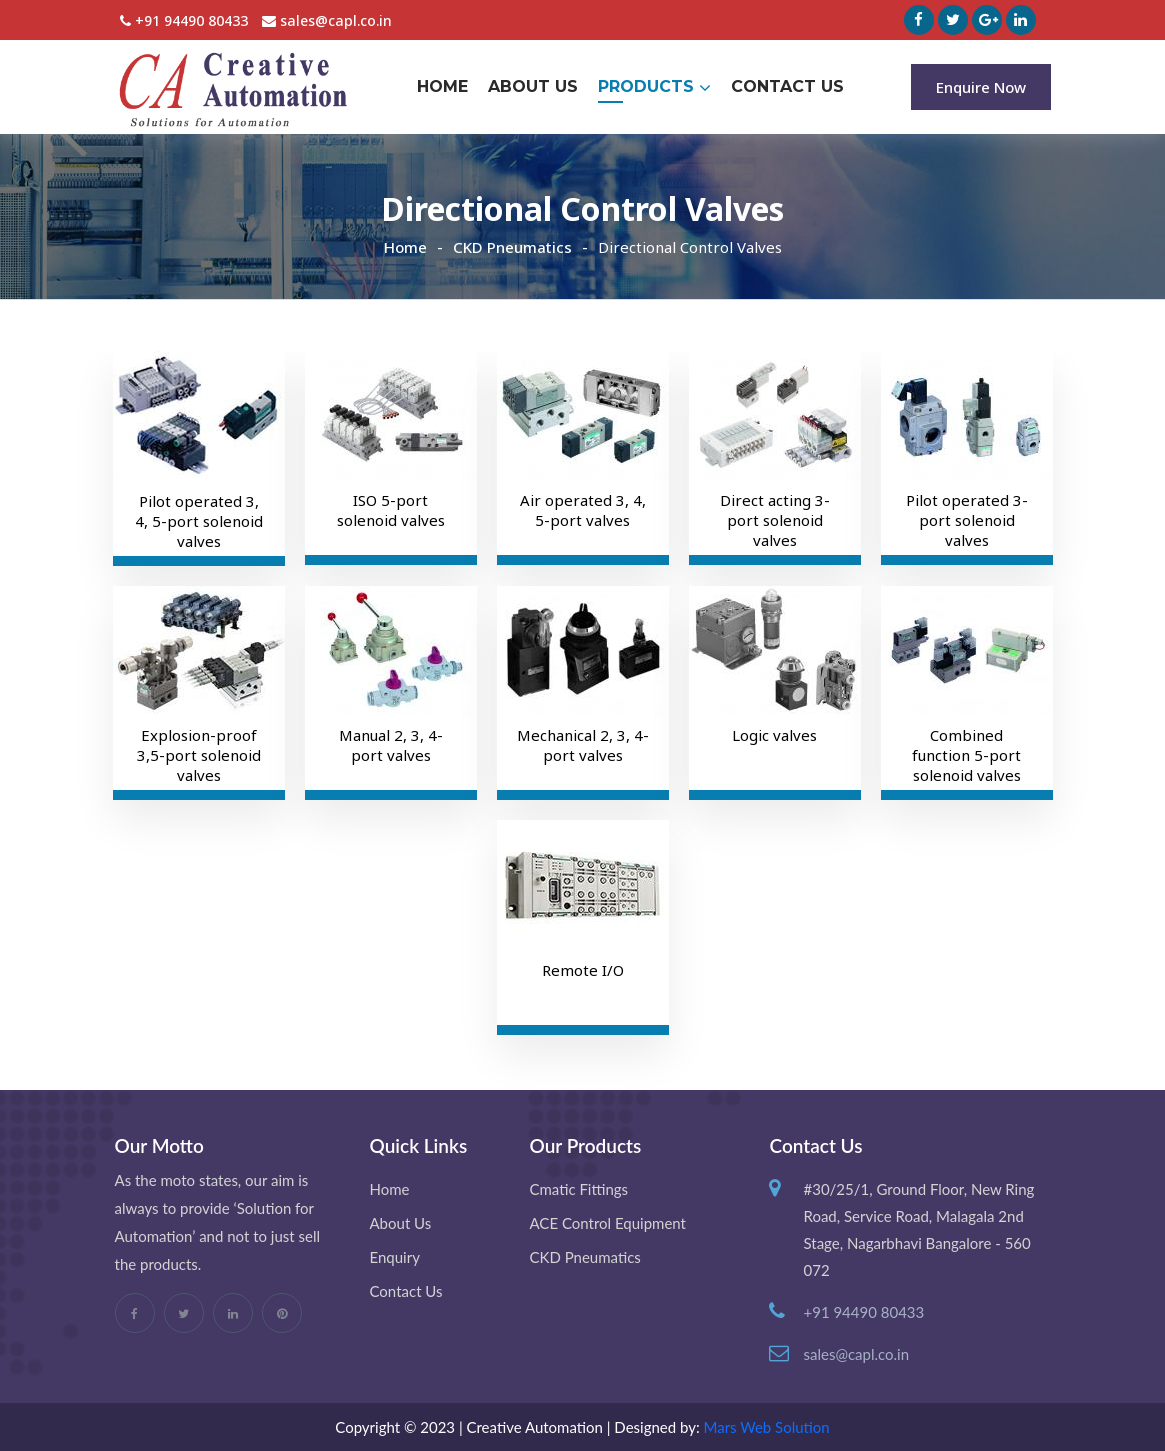  Describe the element at coordinates (512, 247) in the screenshot. I see `CKD Pneumatics` at that location.